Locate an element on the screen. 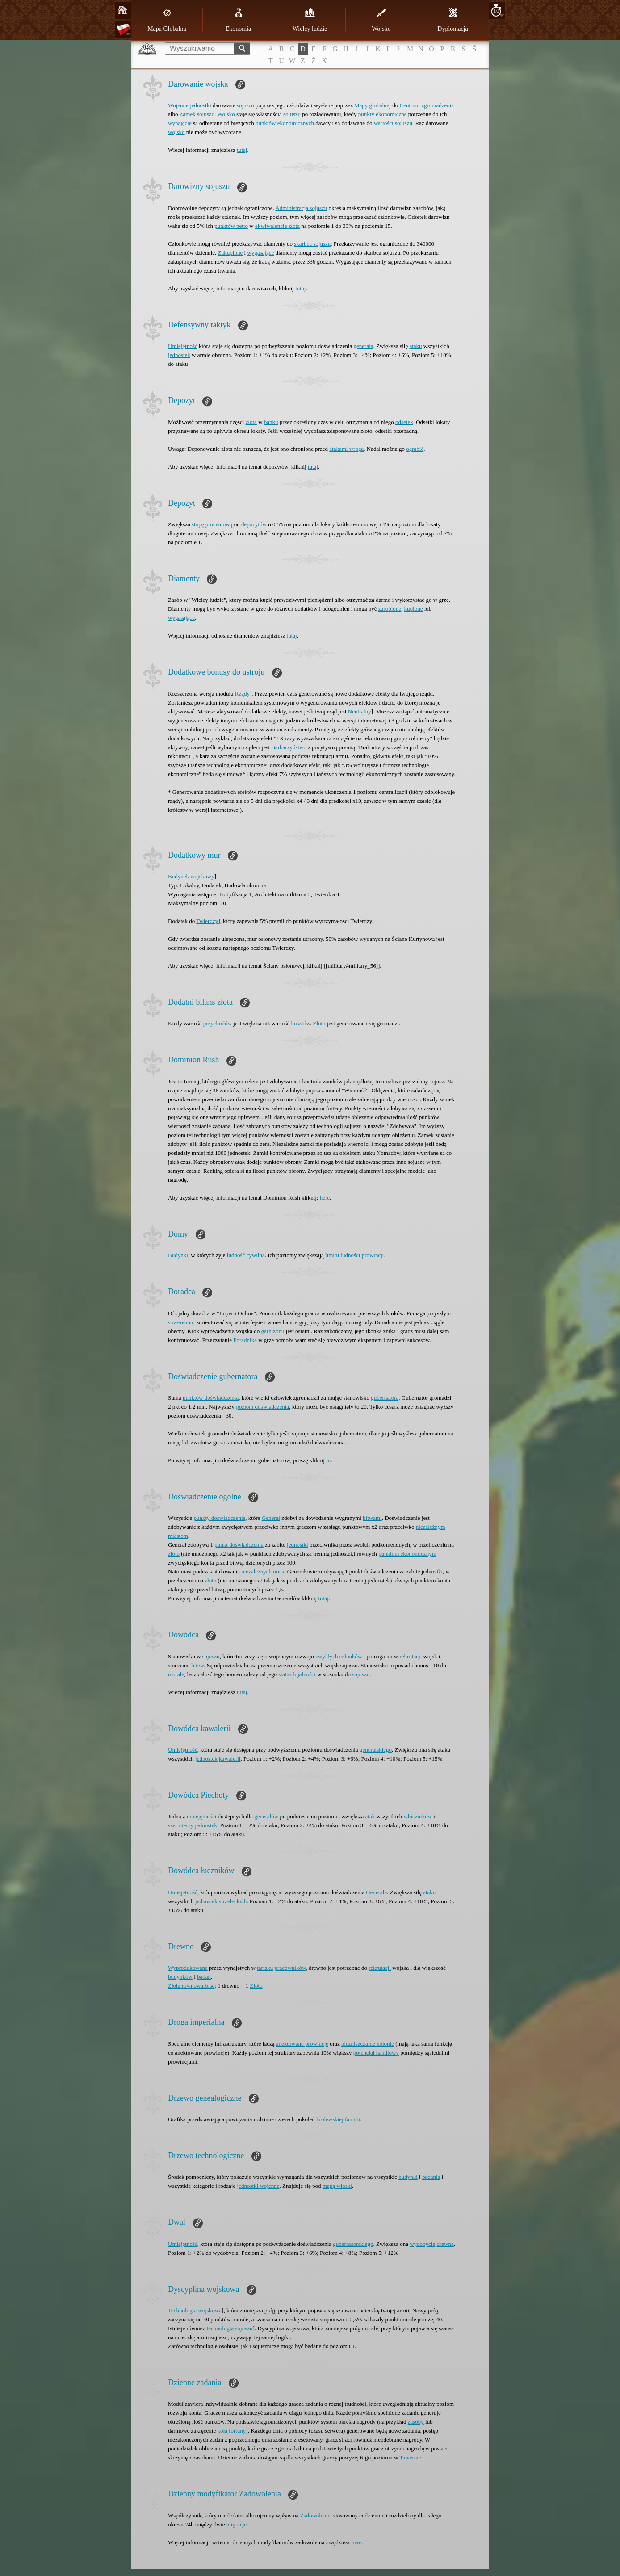 This screenshot has height=2576, width=620. Technologia wojskowa is located at coordinates (195, 2310).